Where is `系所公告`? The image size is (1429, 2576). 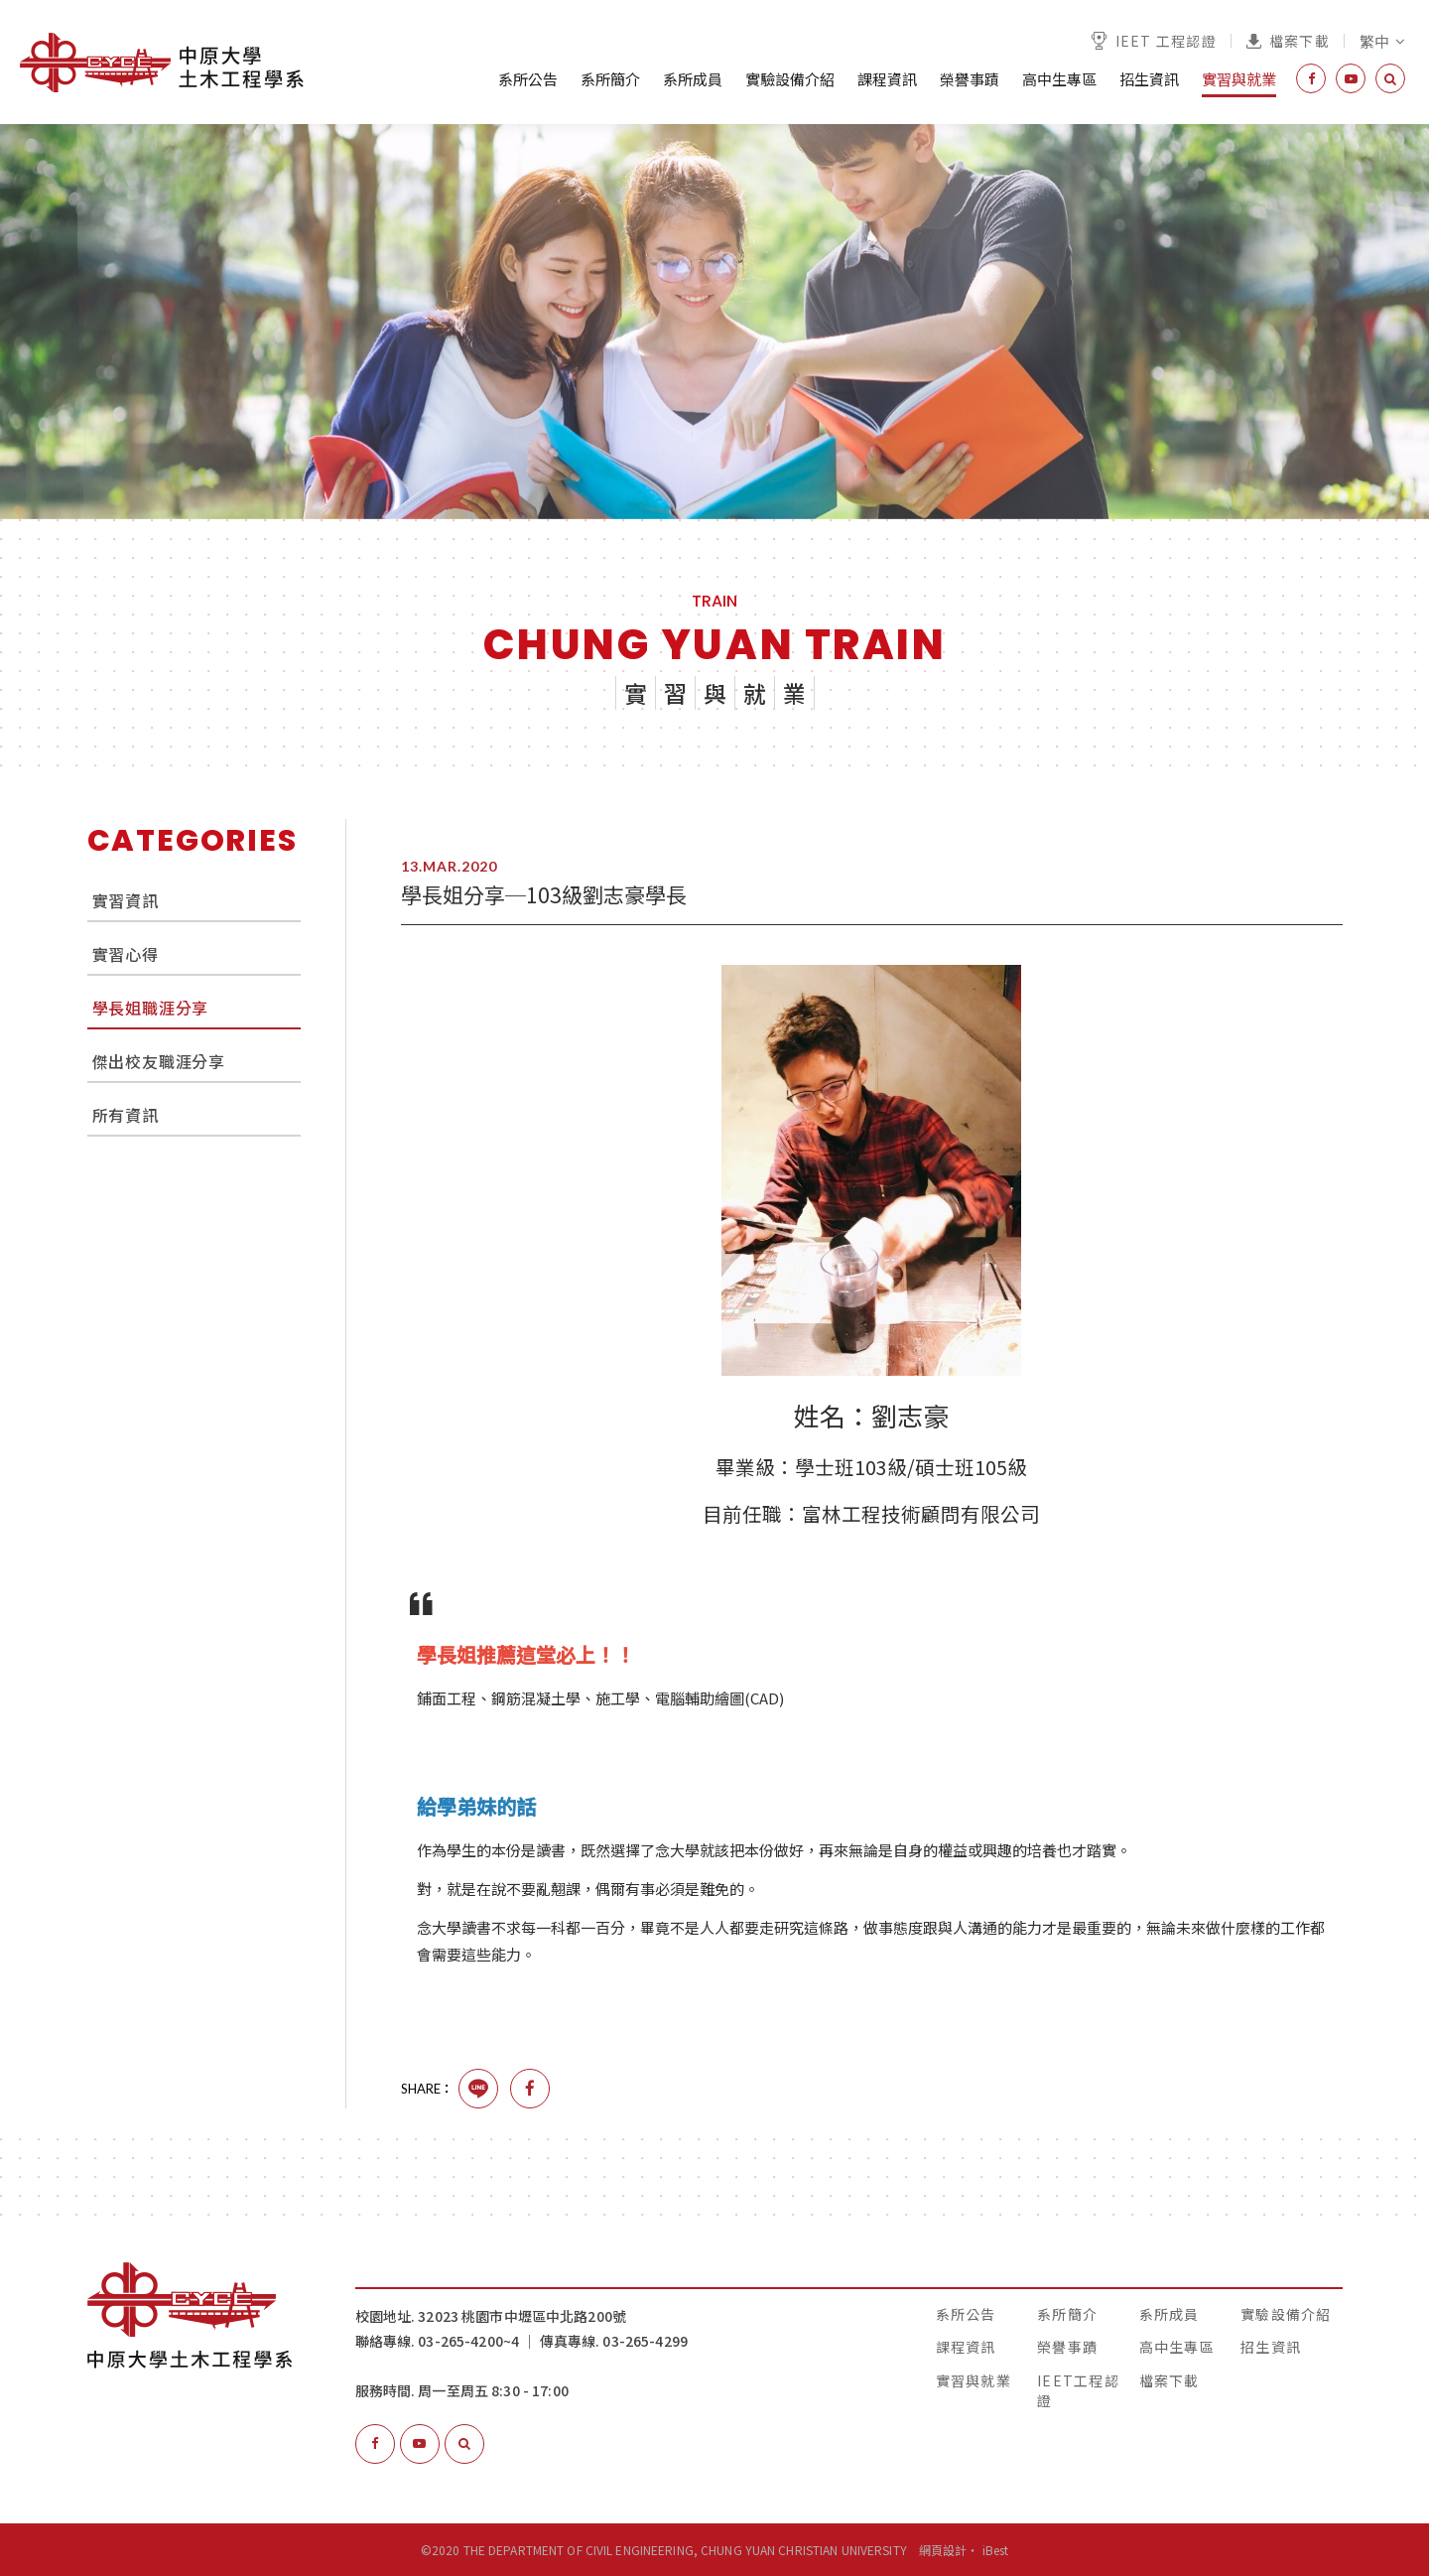 系所公告 is located at coordinates (528, 78).